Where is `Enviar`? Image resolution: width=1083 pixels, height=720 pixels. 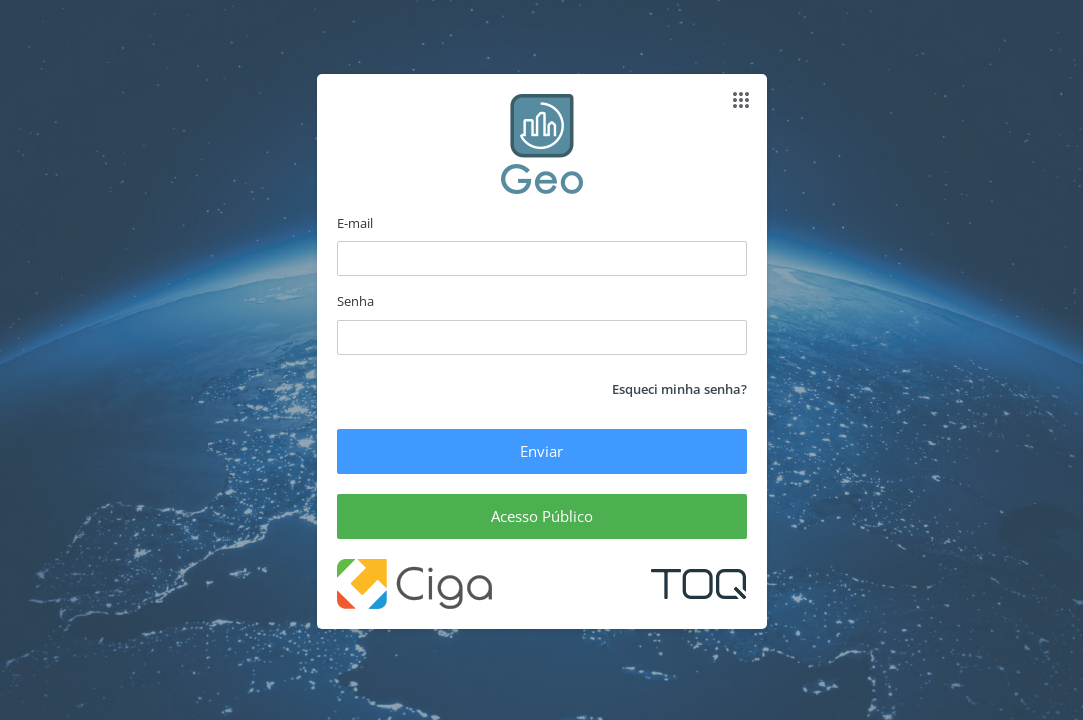 Enviar is located at coordinates (541, 451).